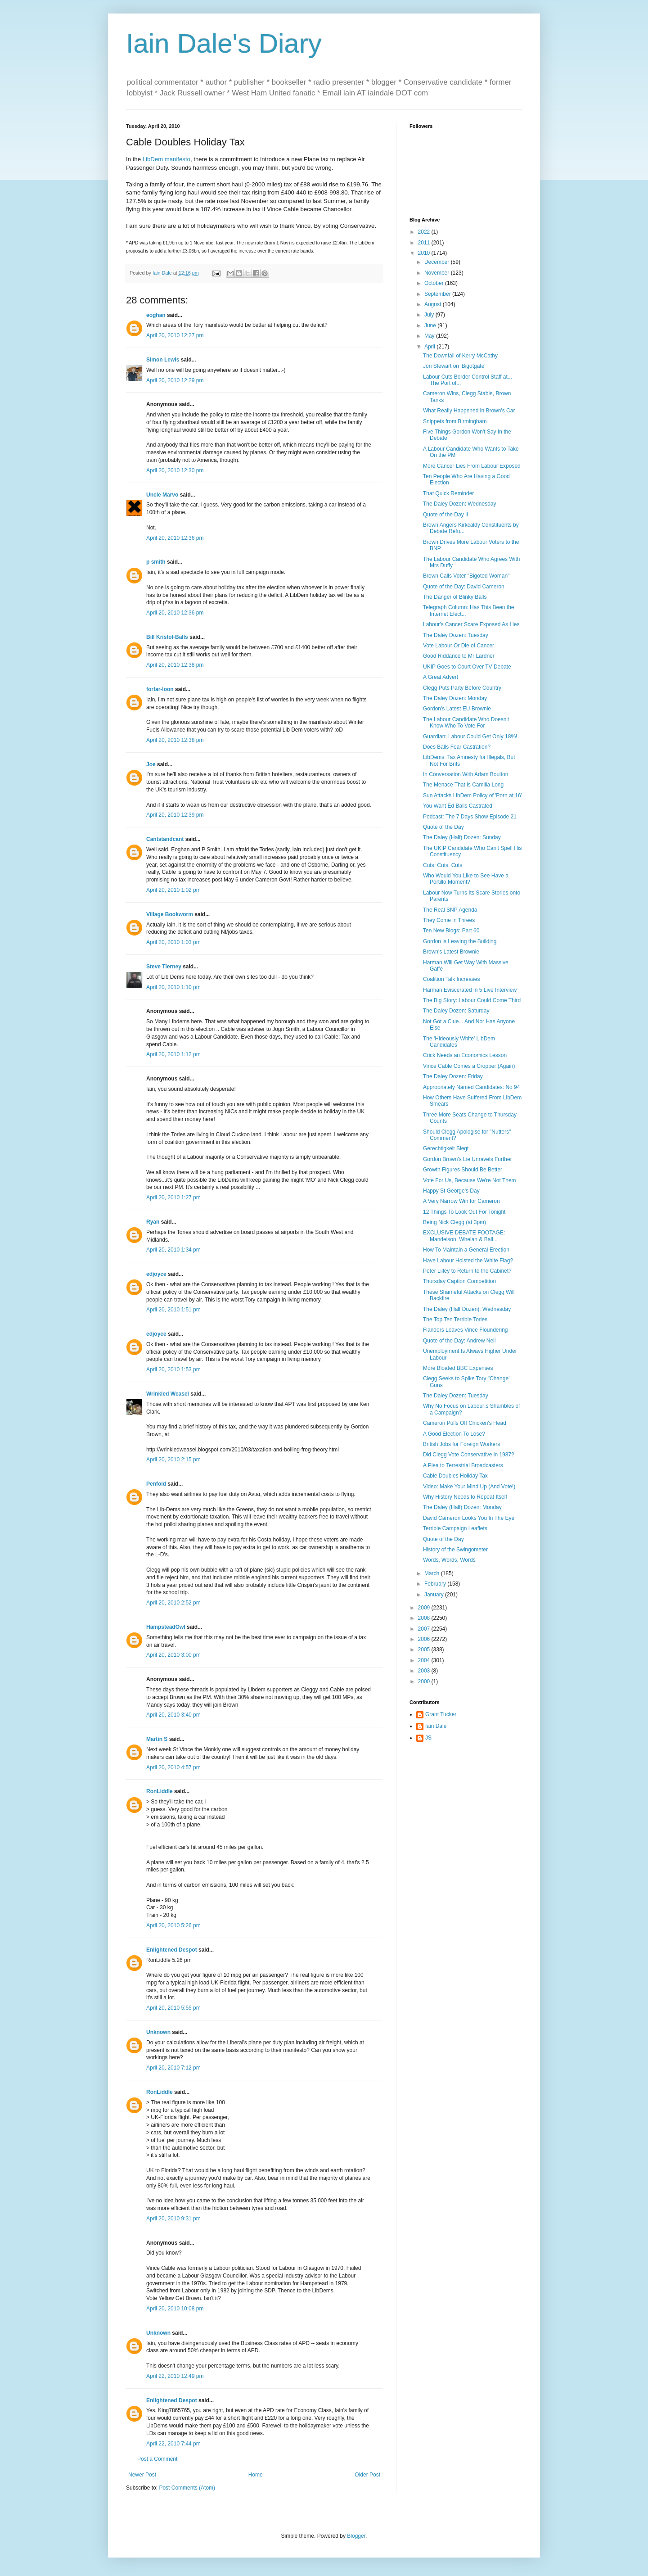 The image size is (648, 2576). I want to click on 2004, so click(425, 1660).